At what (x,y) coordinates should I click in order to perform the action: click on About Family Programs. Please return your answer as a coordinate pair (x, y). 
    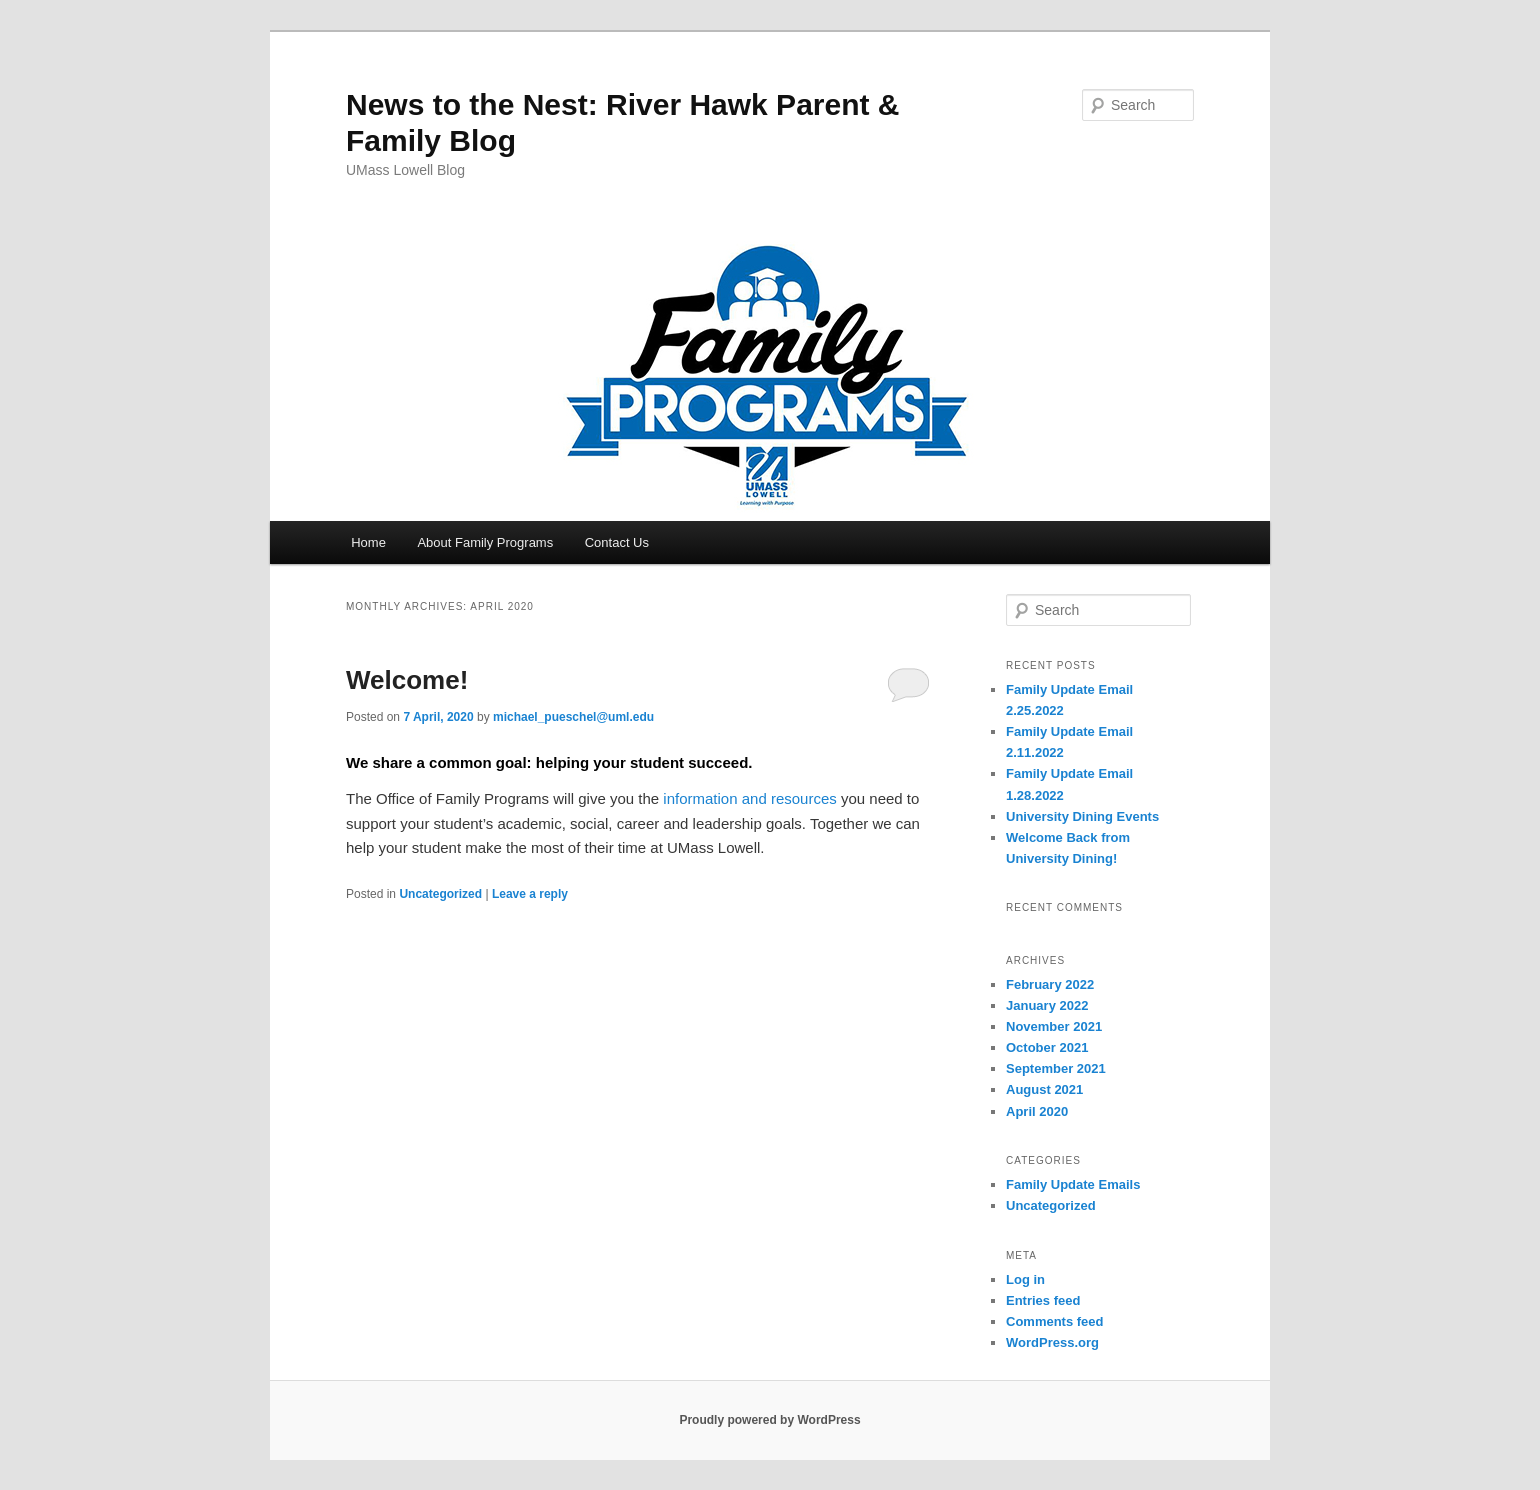
    Looking at the image, I should click on (485, 542).